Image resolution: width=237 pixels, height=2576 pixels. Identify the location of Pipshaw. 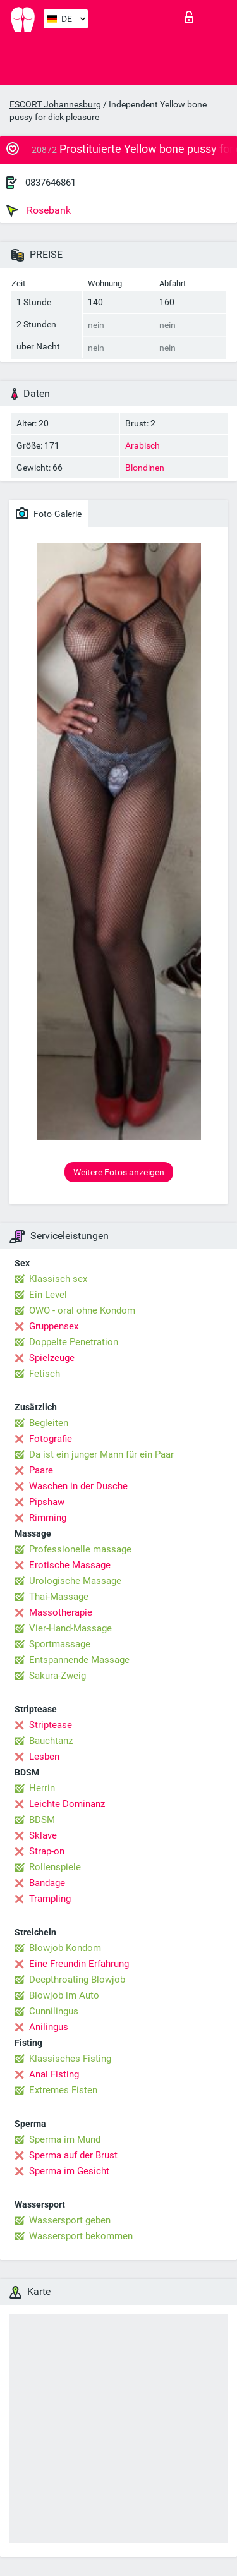
(46, 1502).